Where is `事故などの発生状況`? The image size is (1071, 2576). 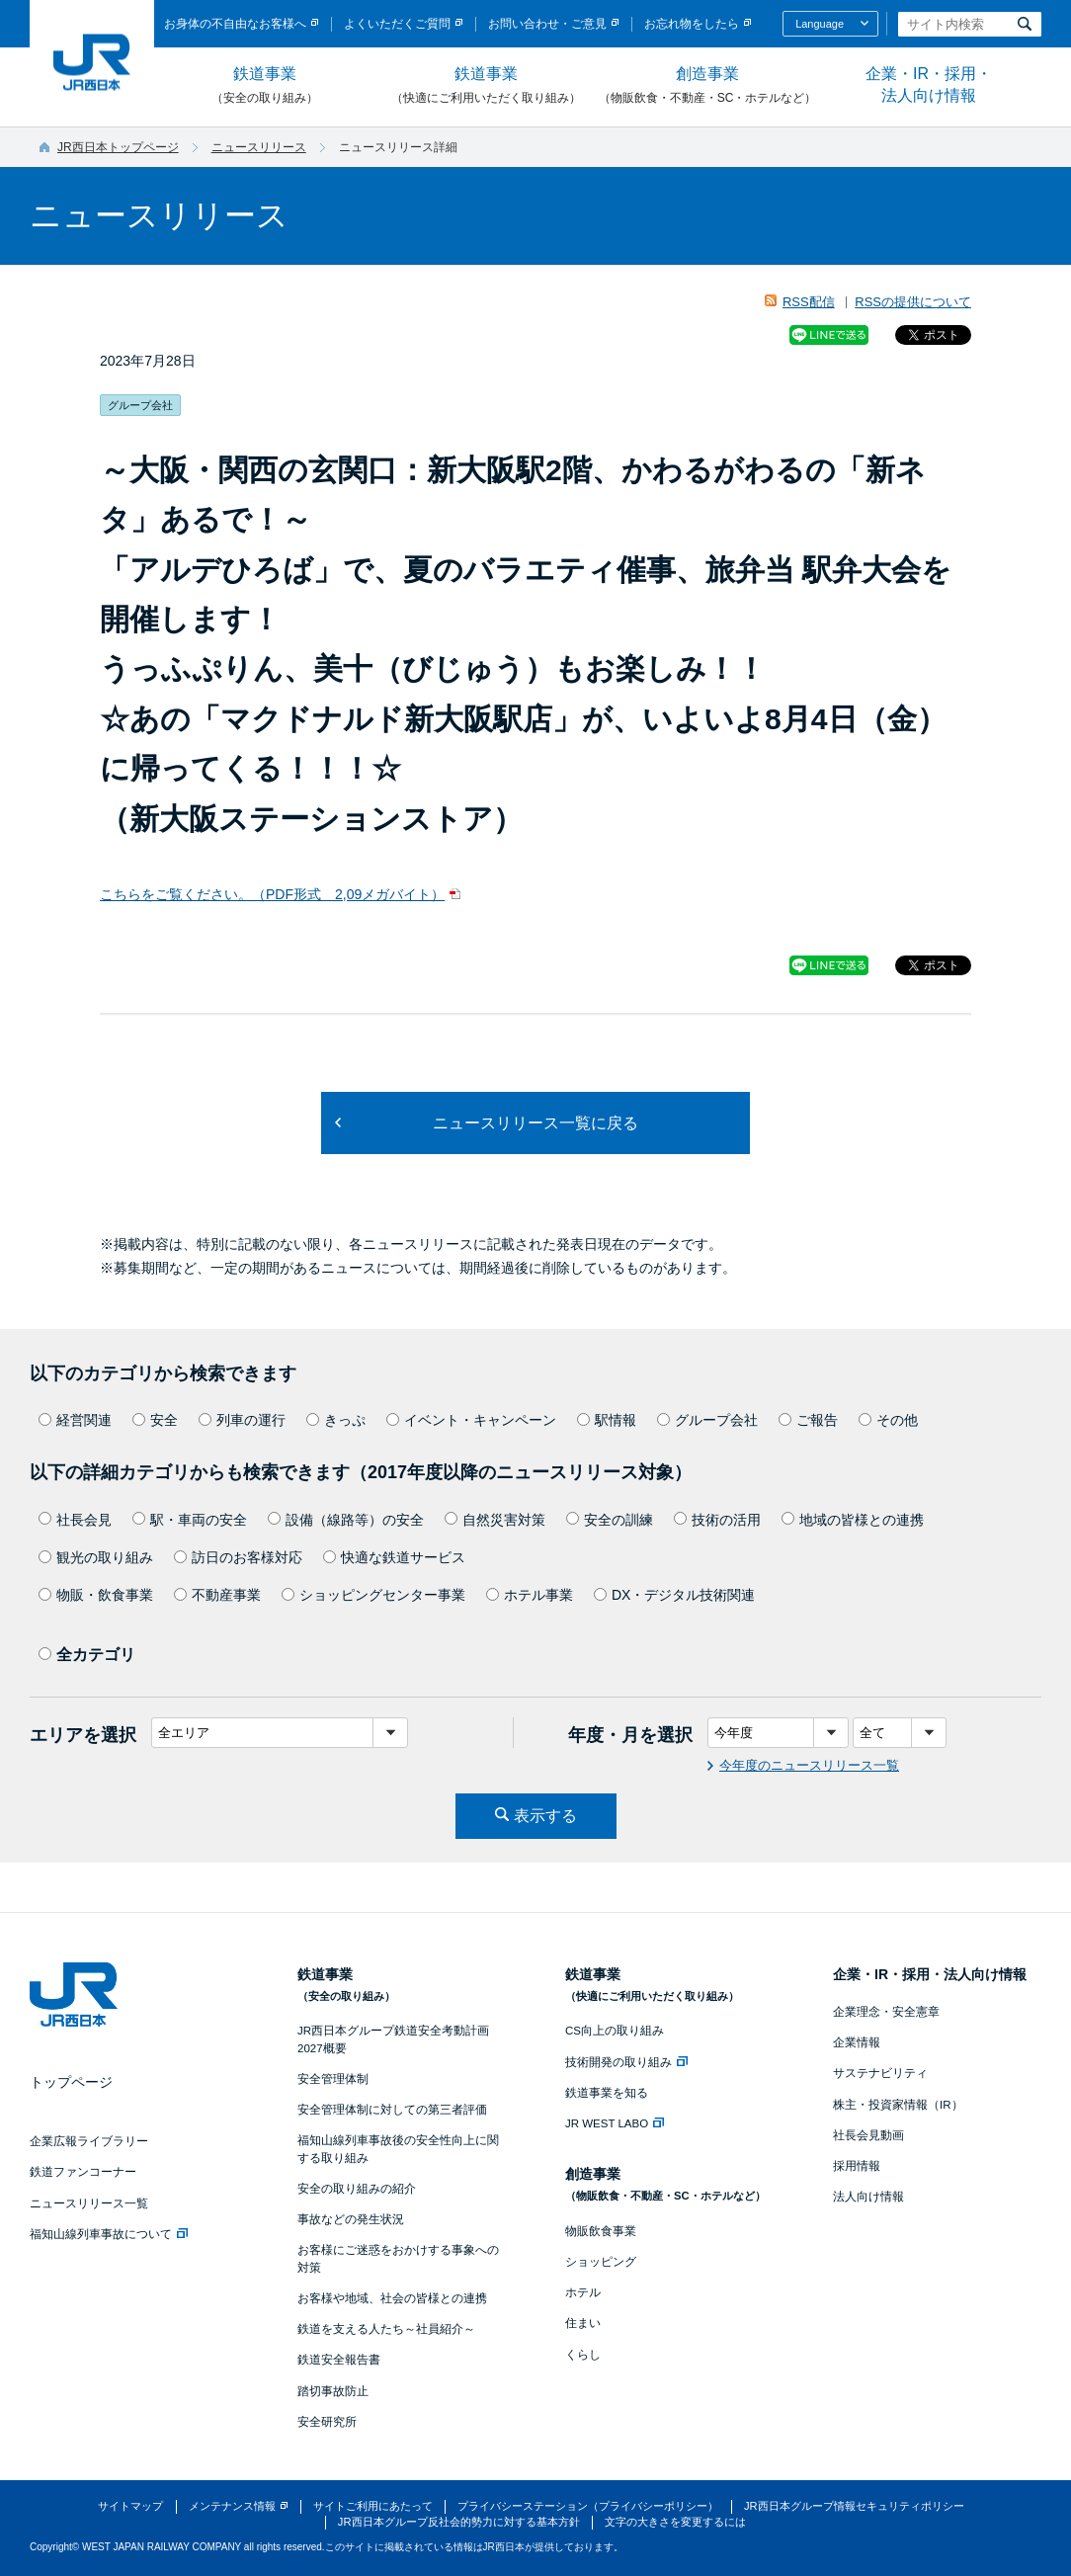
事故などの発生状況 is located at coordinates (350, 2219).